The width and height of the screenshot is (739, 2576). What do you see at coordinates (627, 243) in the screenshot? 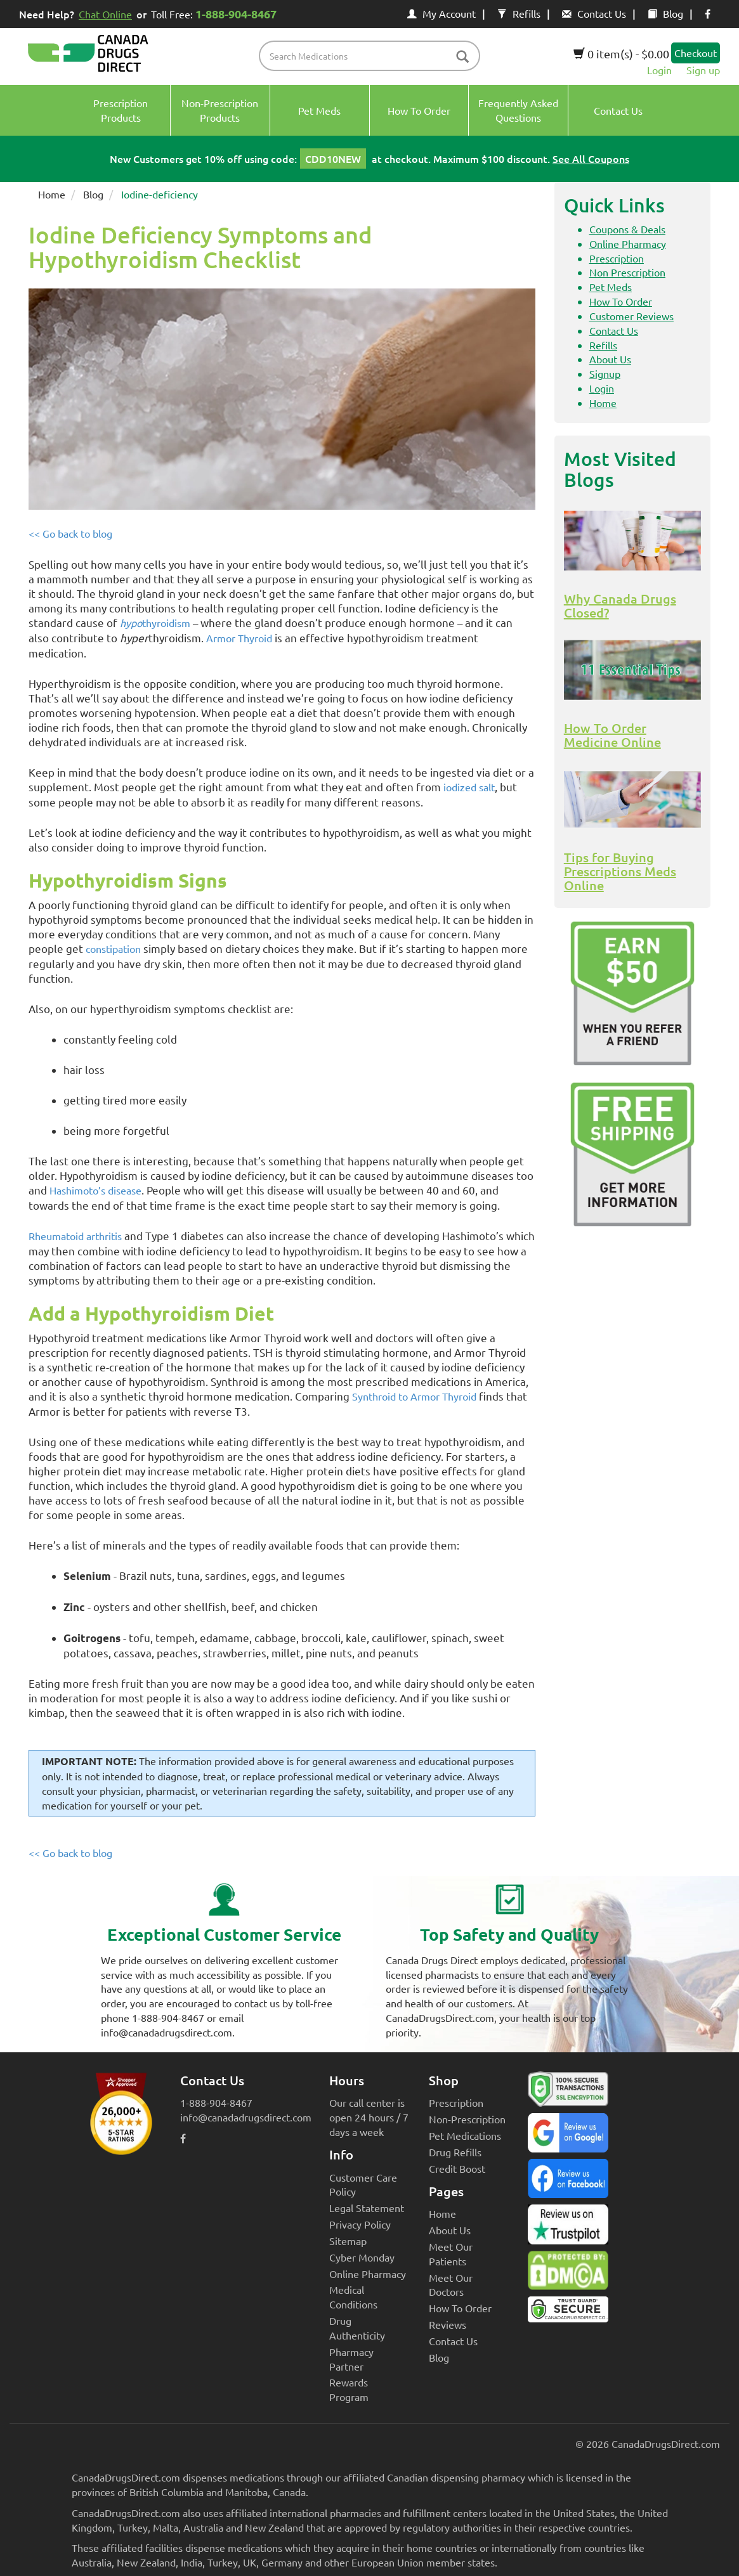
I see `Online Pharmacy` at bounding box center [627, 243].